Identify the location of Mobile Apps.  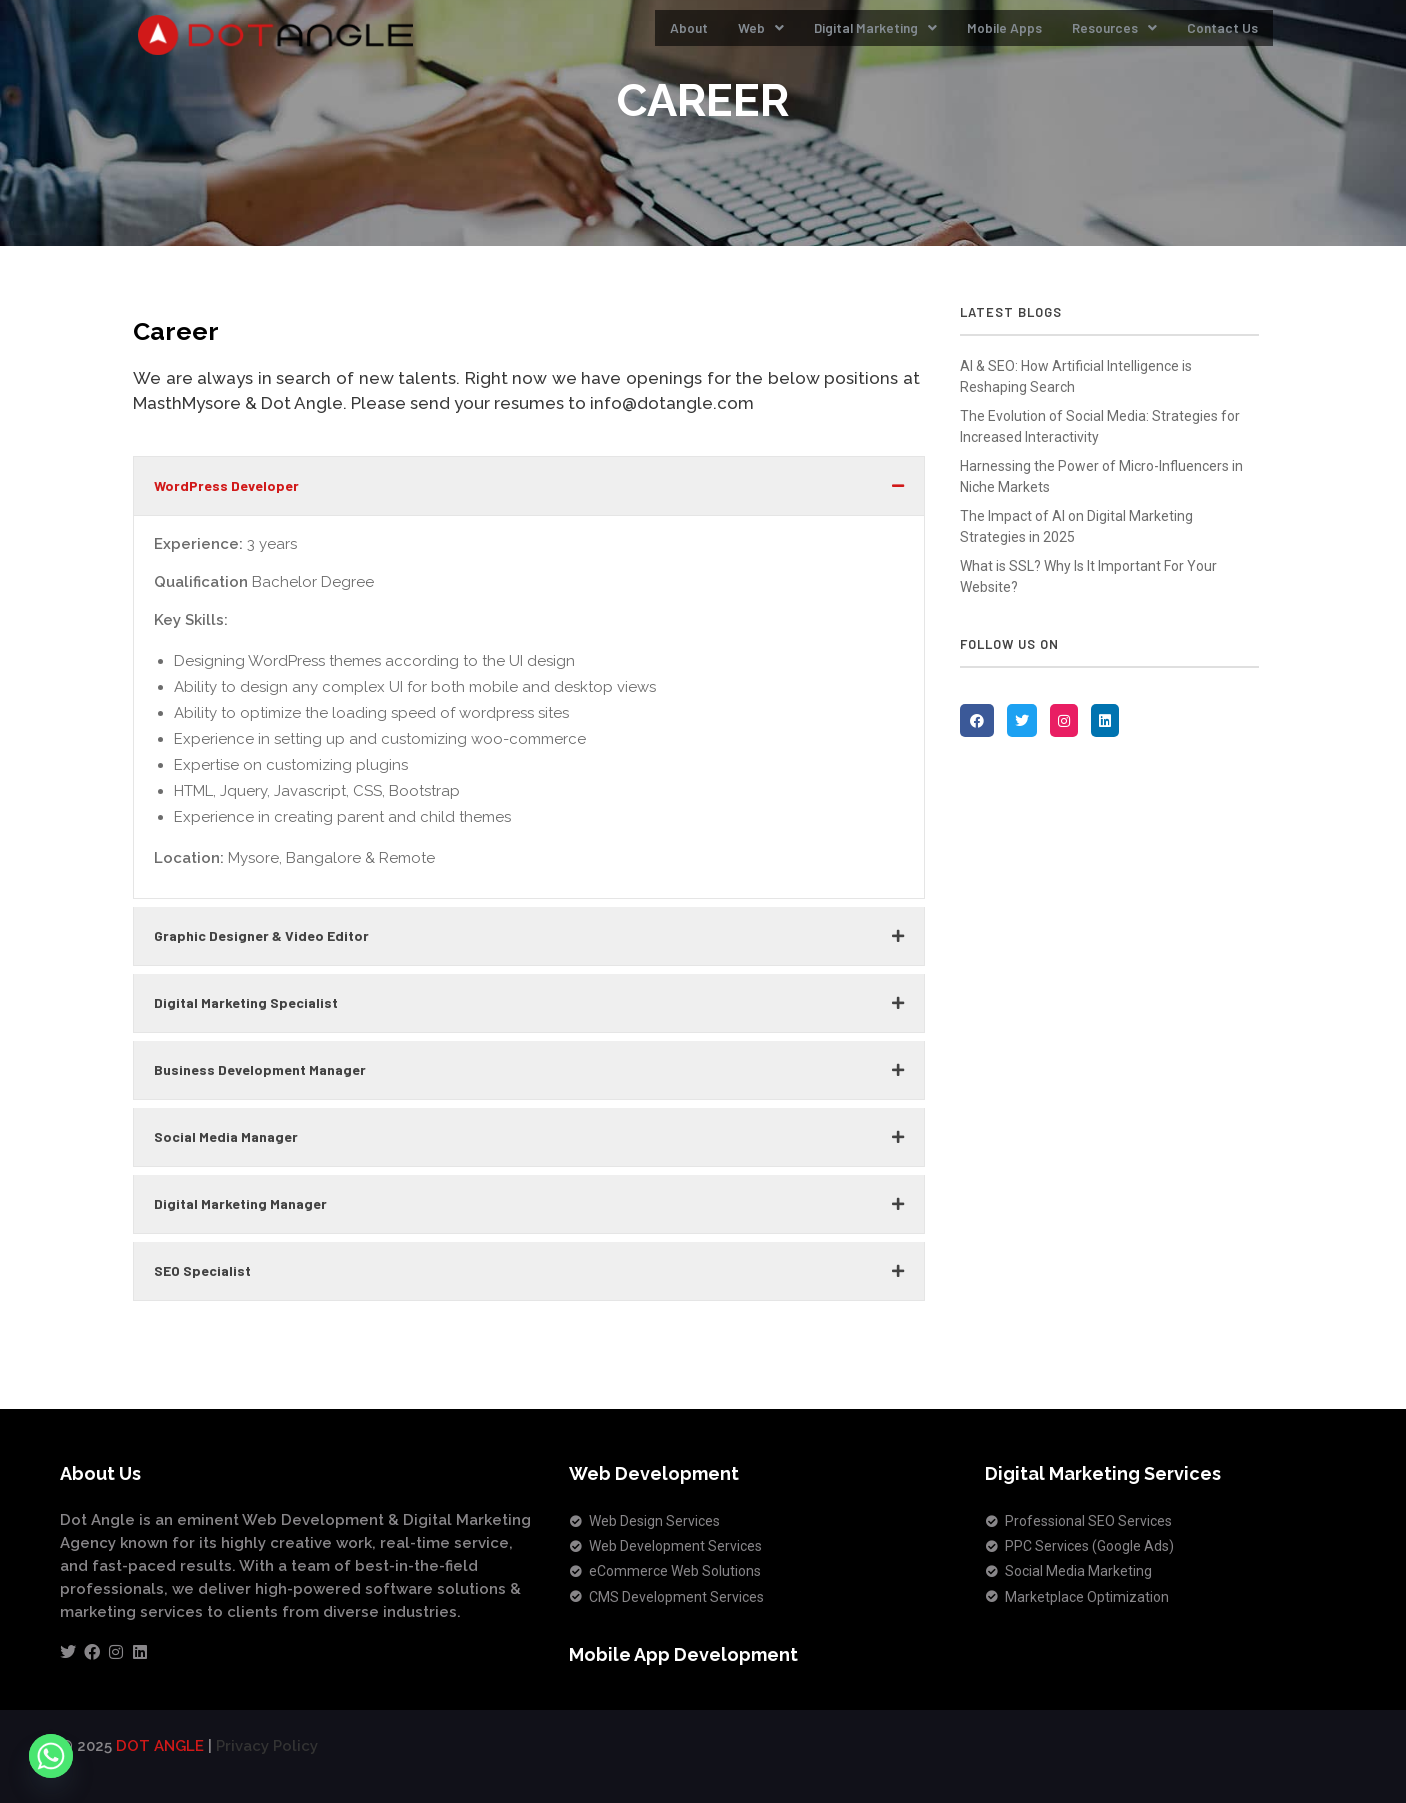
(975, 32).